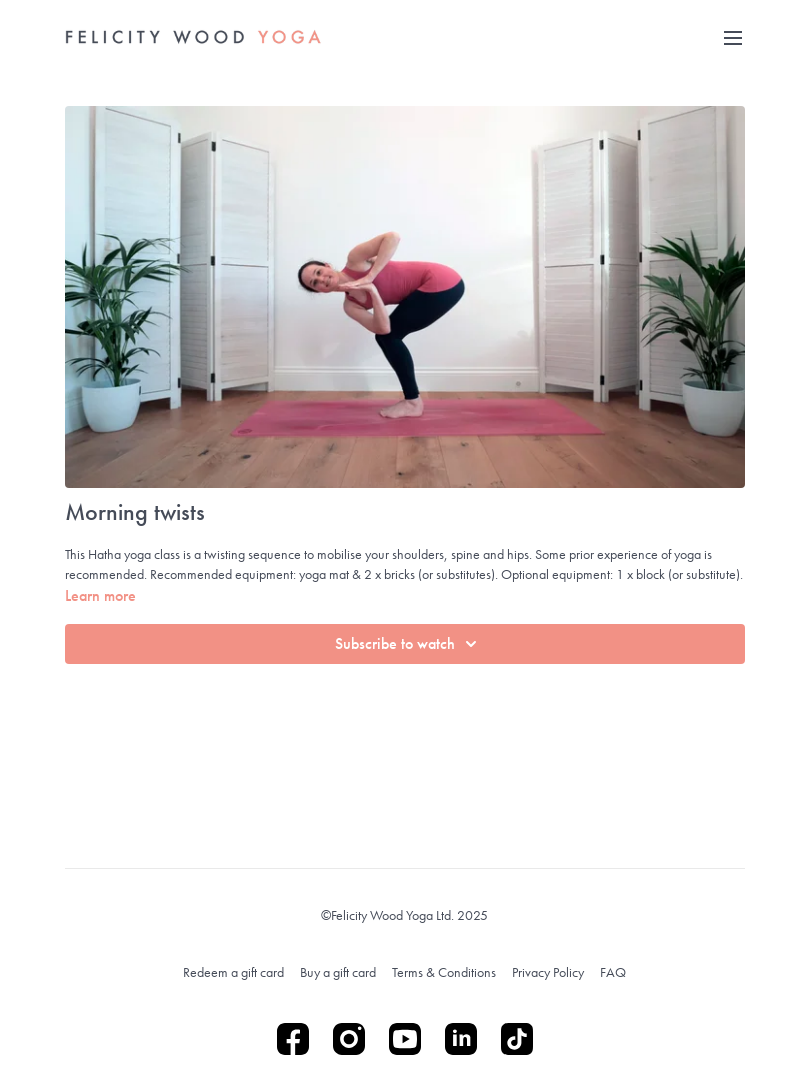 This screenshot has height=1074, width=809. Describe the element at coordinates (233, 972) in the screenshot. I see `Redeem a gift card` at that location.